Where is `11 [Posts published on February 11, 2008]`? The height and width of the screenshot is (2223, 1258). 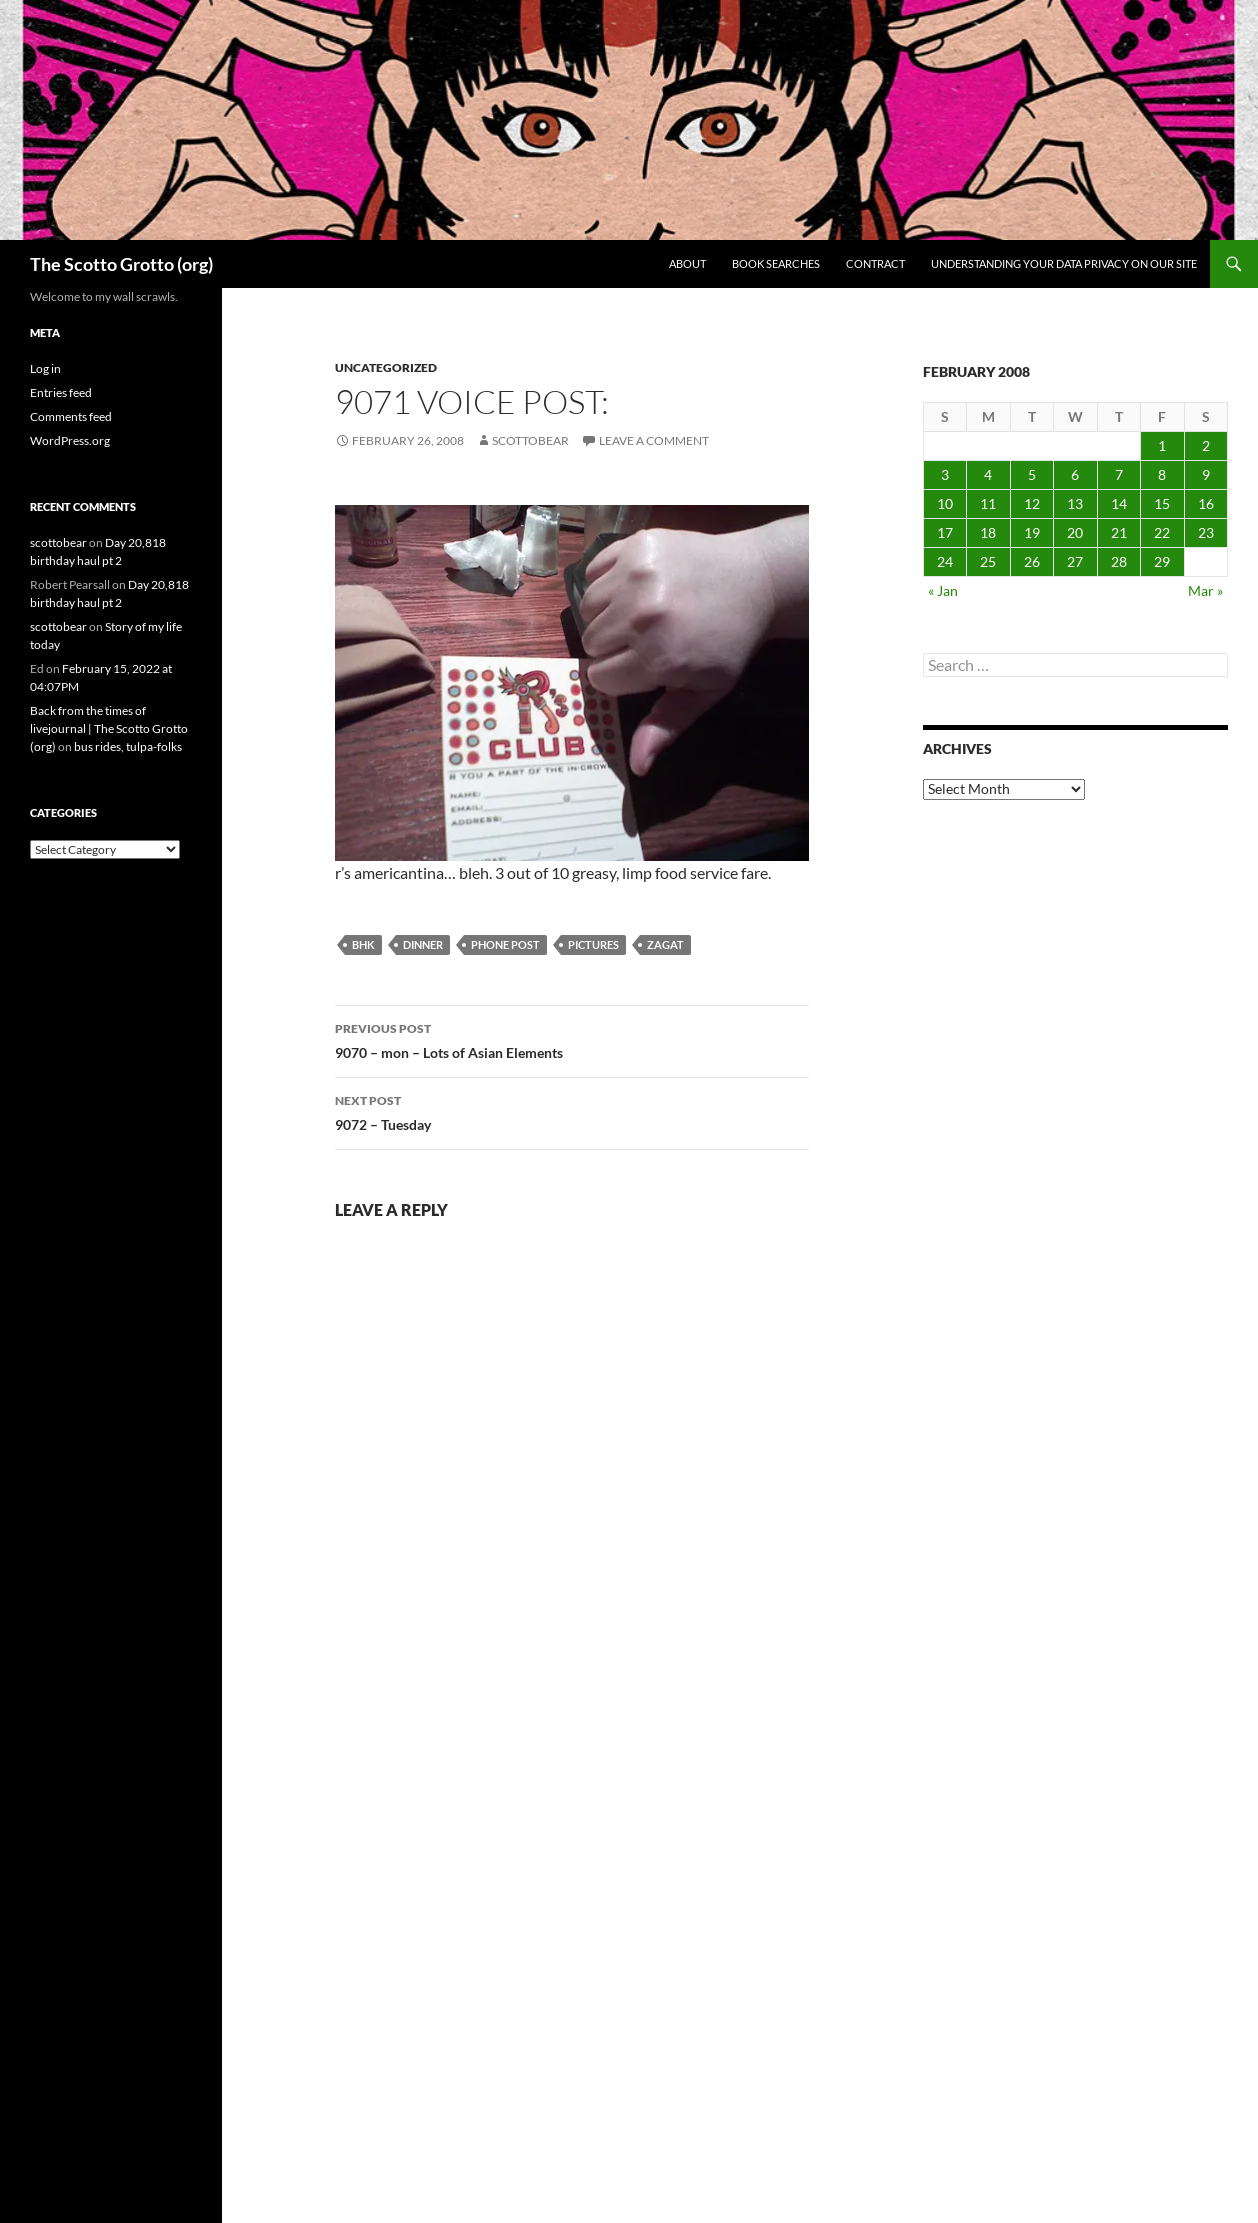 11 [Posts published on February 11, 2008] is located at coordinates (988, 503).